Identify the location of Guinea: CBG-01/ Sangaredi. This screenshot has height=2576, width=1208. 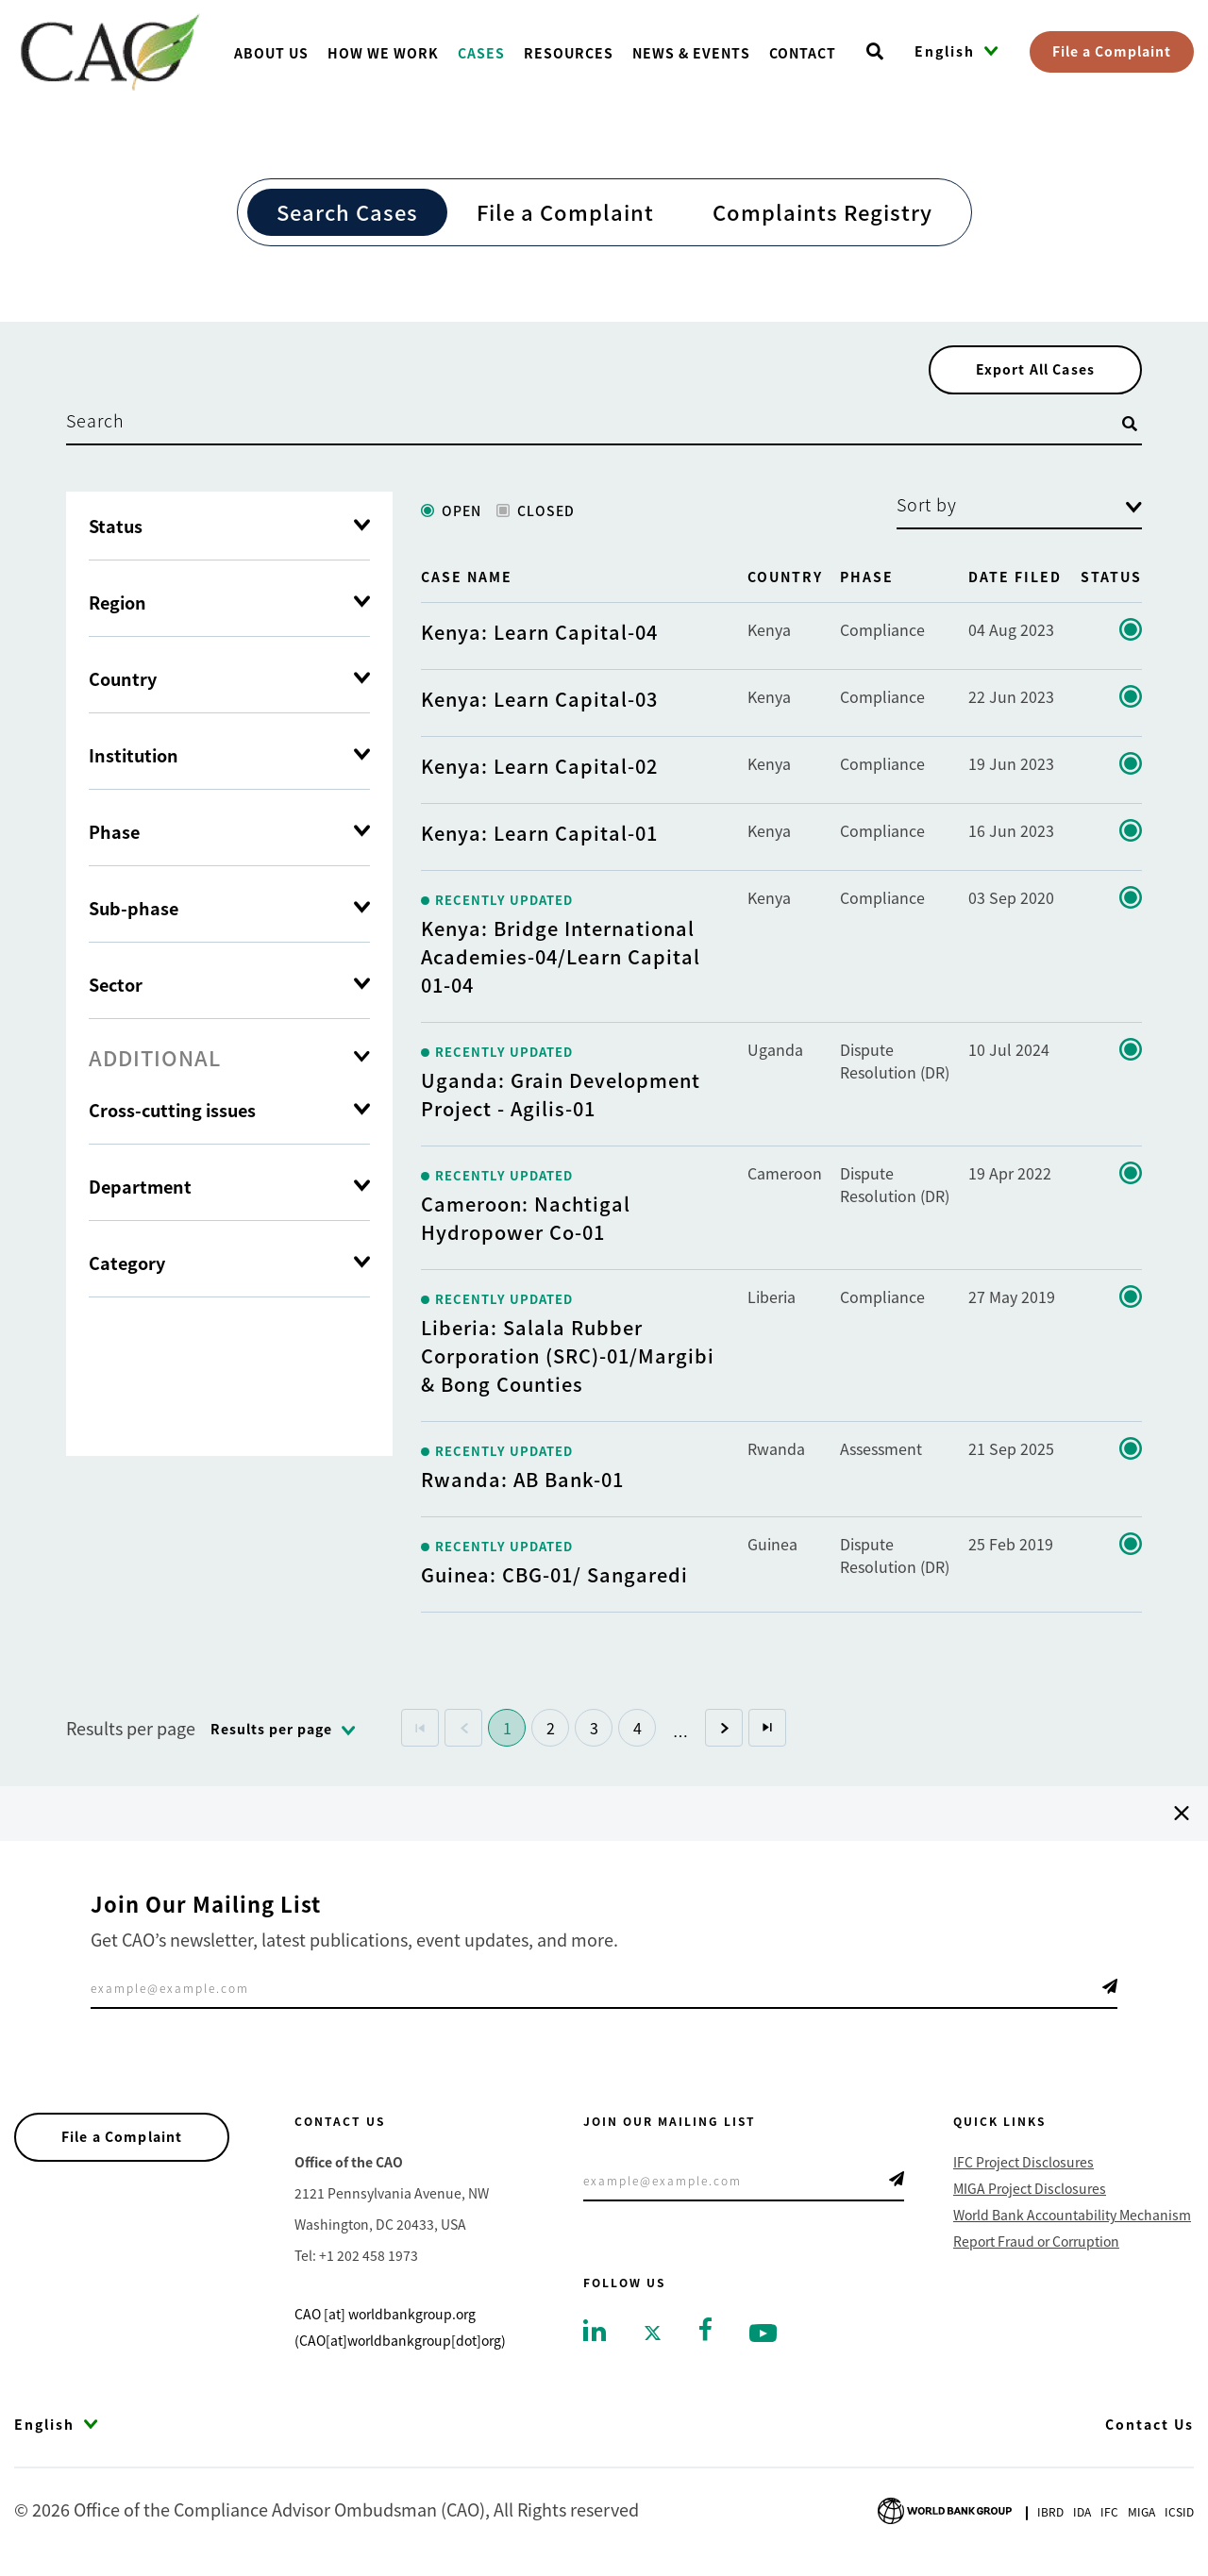
(554, 1579).